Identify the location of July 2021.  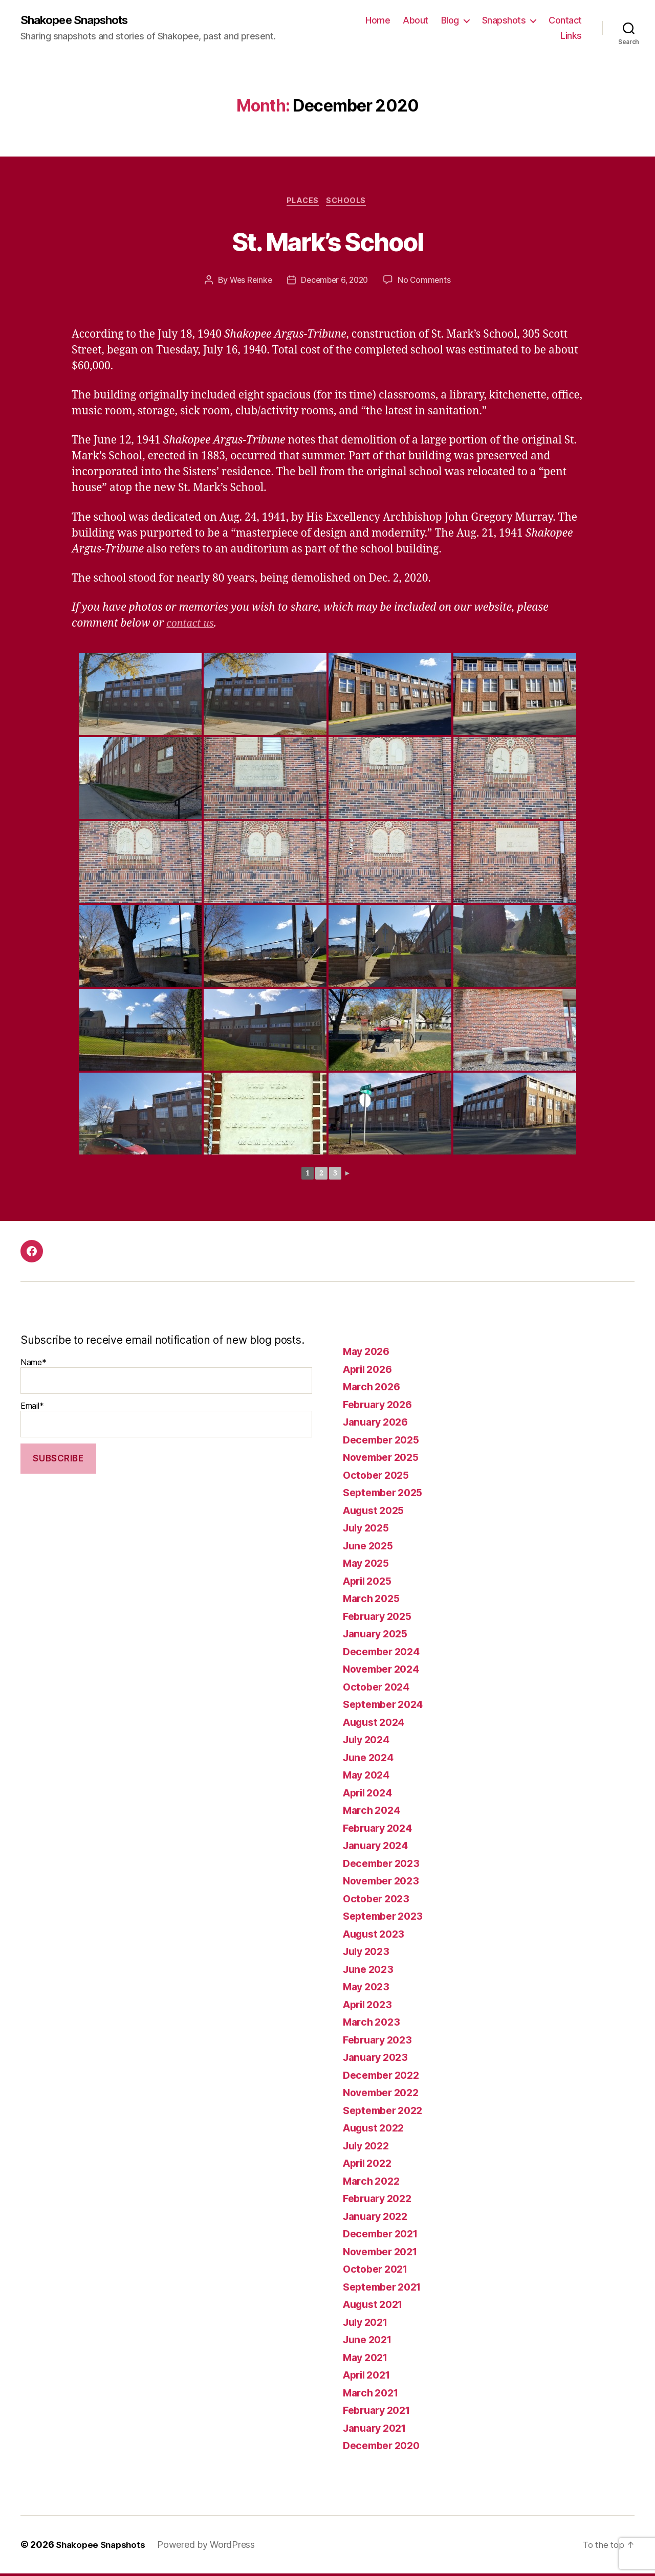
(368, 2324).